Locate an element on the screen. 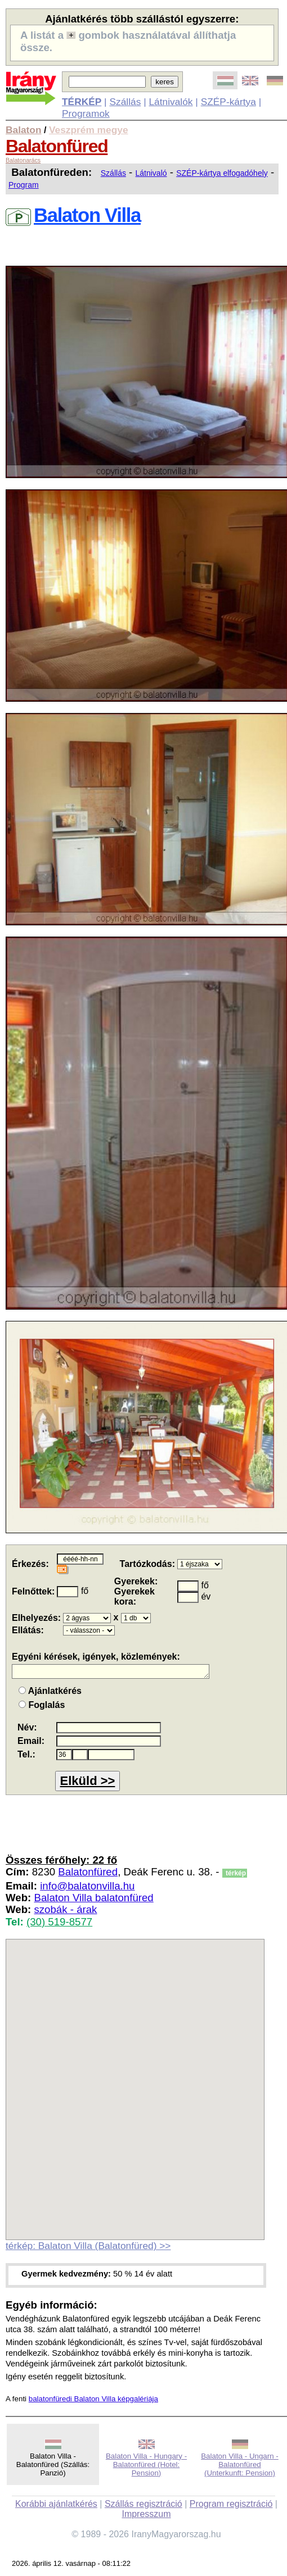 This screenshot has height=2576, width=287. Balatonarács is located at coordinates (23, 160).